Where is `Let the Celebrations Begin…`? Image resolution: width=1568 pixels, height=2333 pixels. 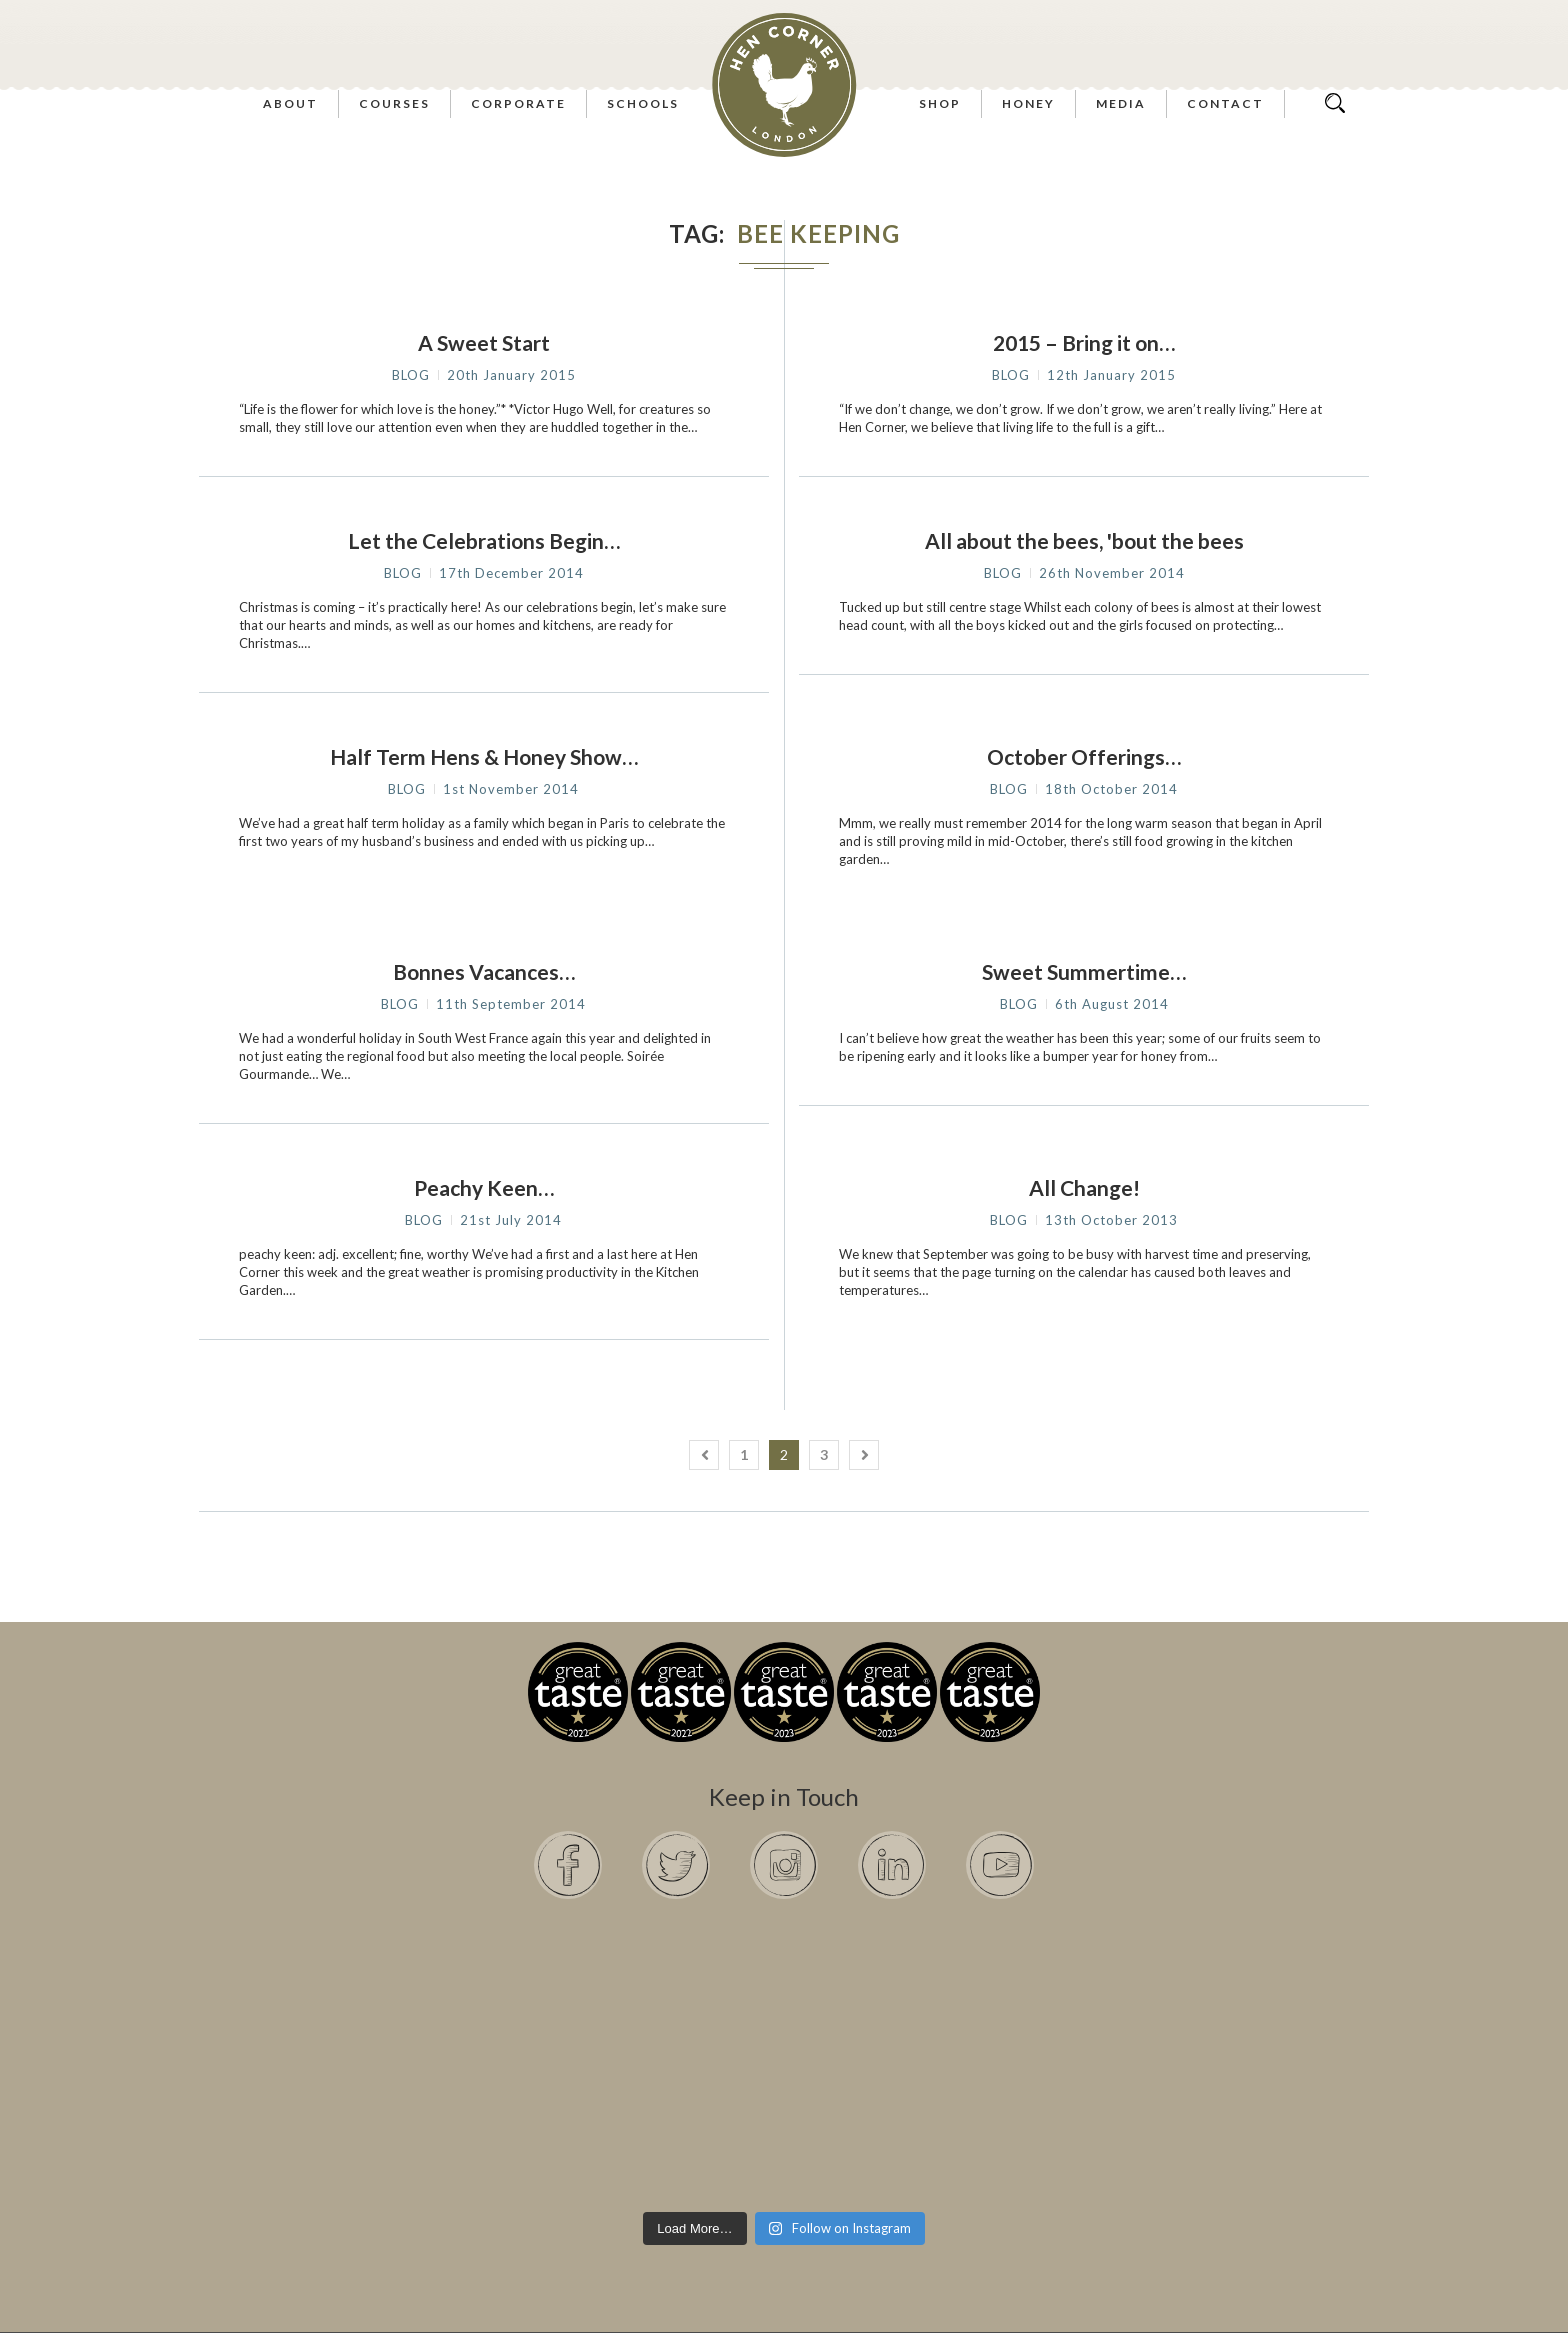
Let the Celebrations Begin… is located at coordinates (484, 540).